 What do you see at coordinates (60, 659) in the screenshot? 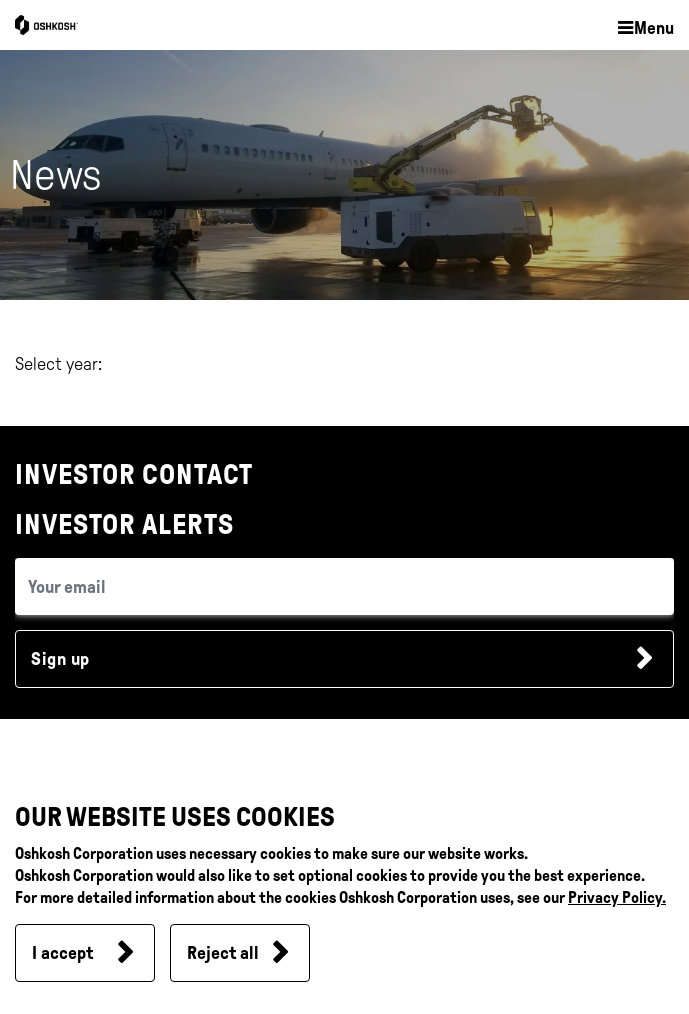
I see `Sign up` at bounding box center [60, 659].